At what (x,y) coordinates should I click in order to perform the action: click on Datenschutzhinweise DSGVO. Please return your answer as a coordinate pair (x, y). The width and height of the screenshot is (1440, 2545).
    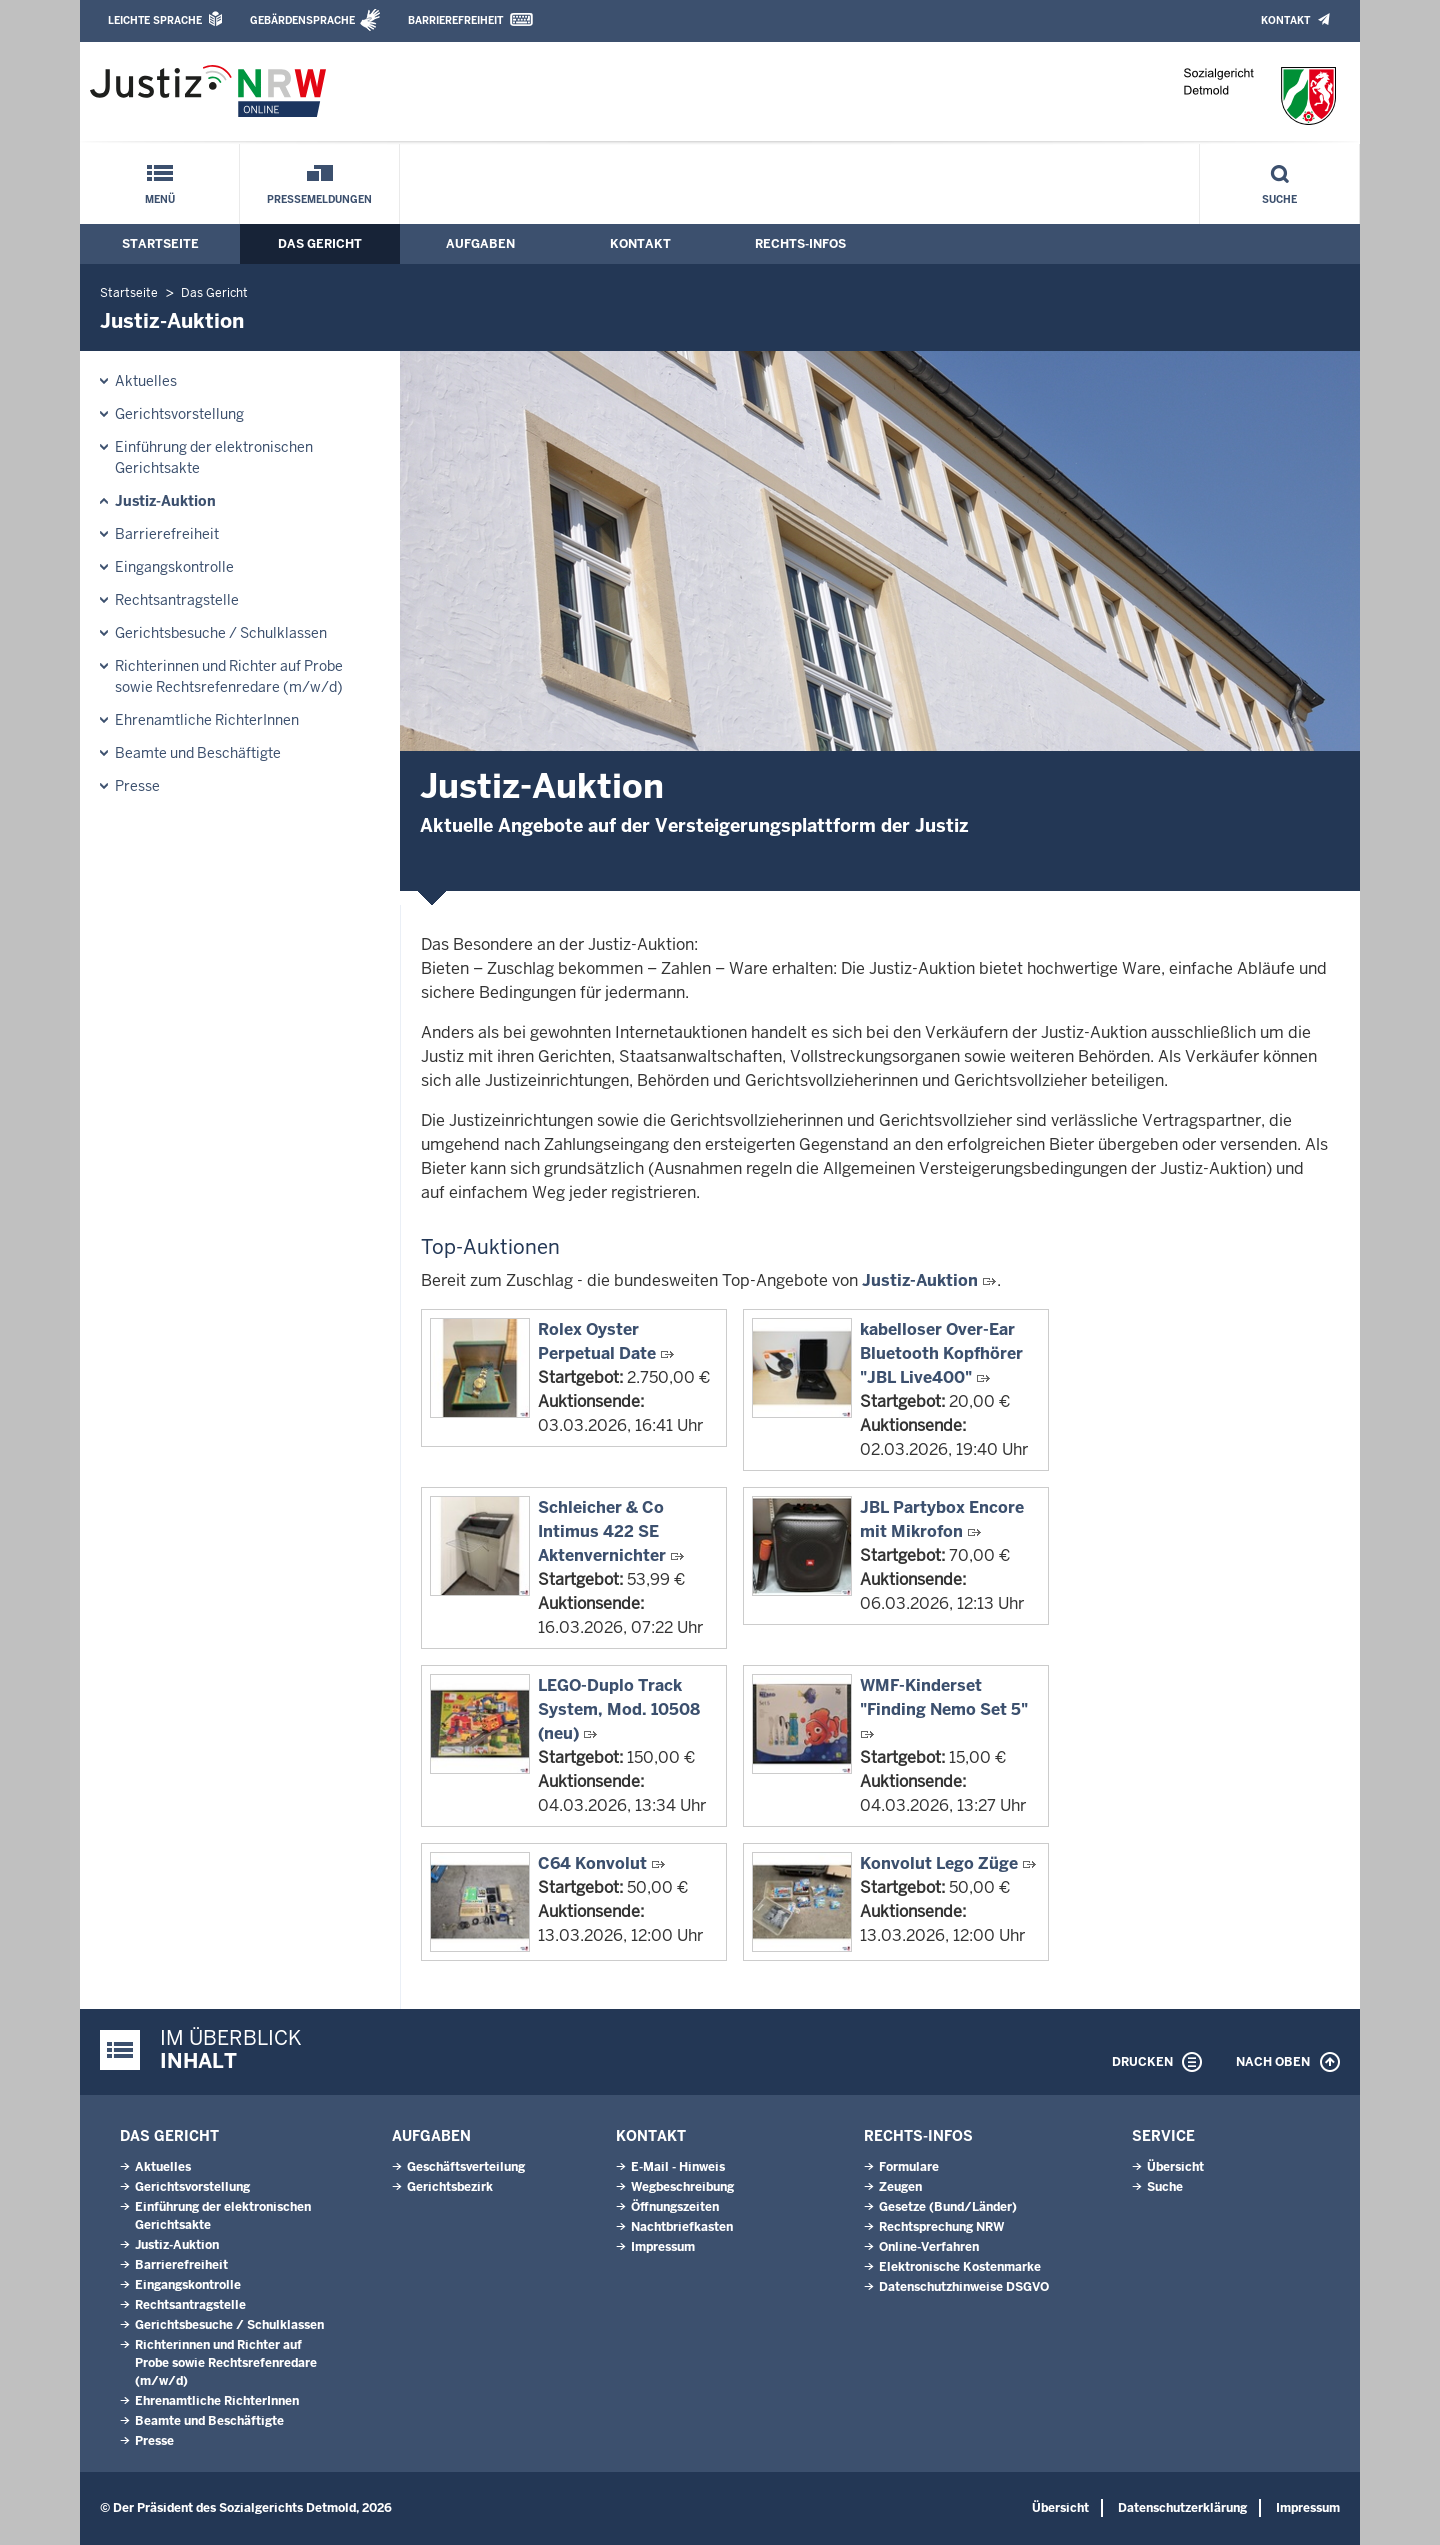
    Looking at the image, I should click on (964, 2287).